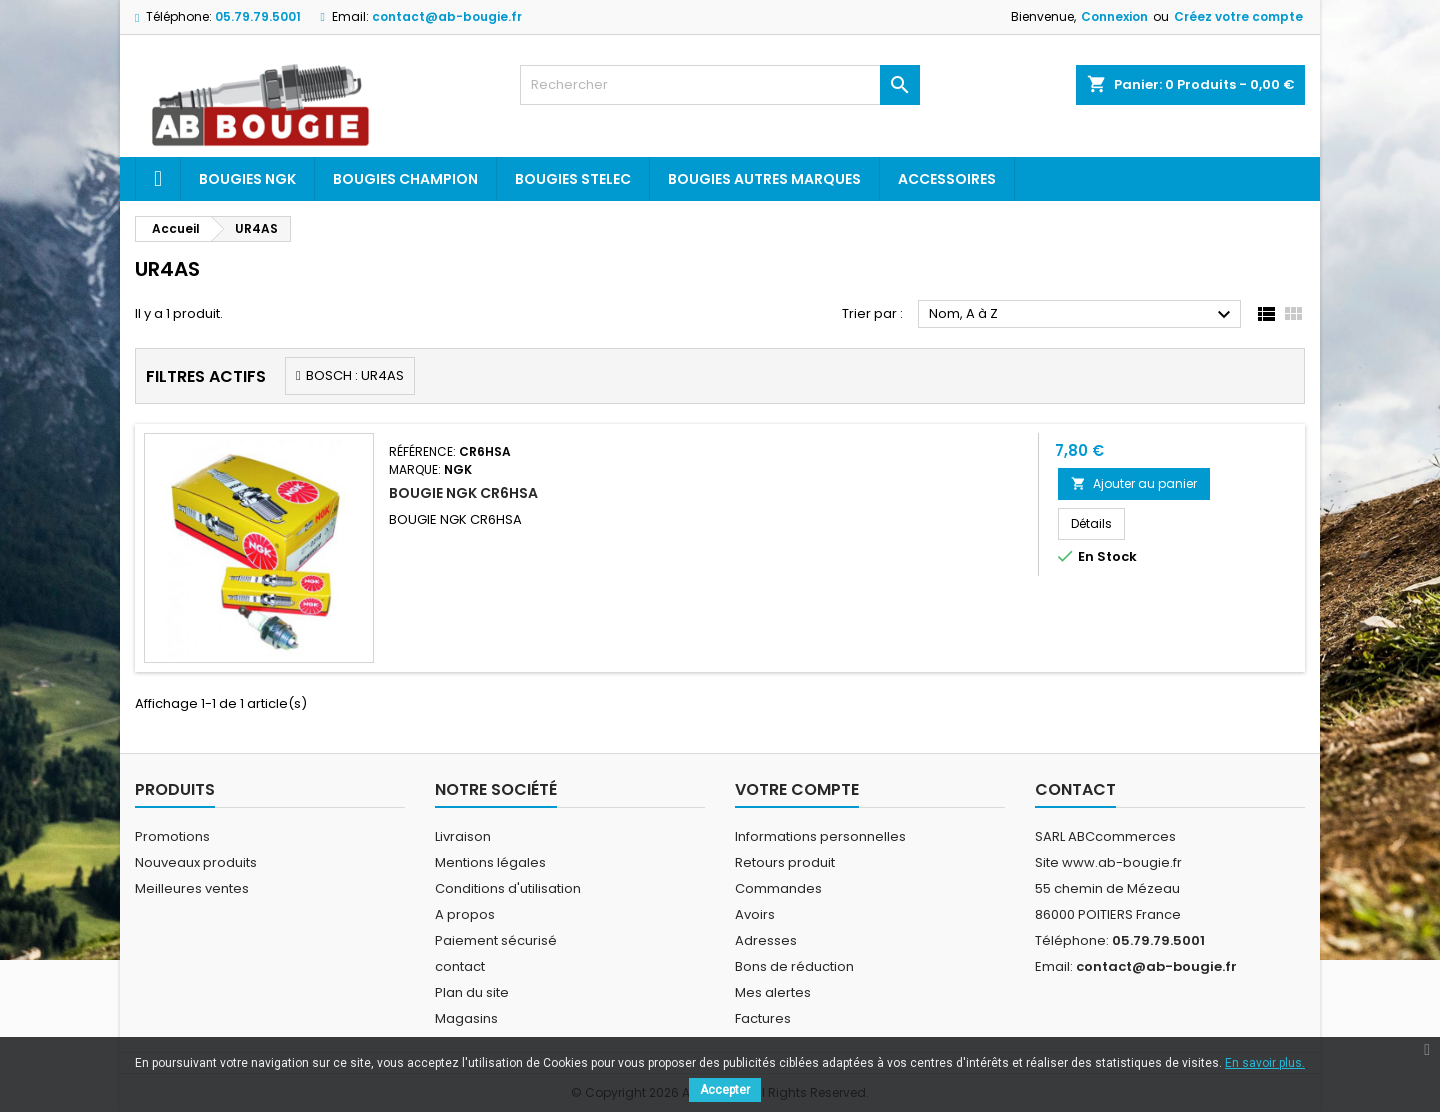 This screenshot has height=1112, width=1440. What do you see at coordinates (778, 888) in the screenshot?
I see `Commandes` at bounding box center [778, 888].